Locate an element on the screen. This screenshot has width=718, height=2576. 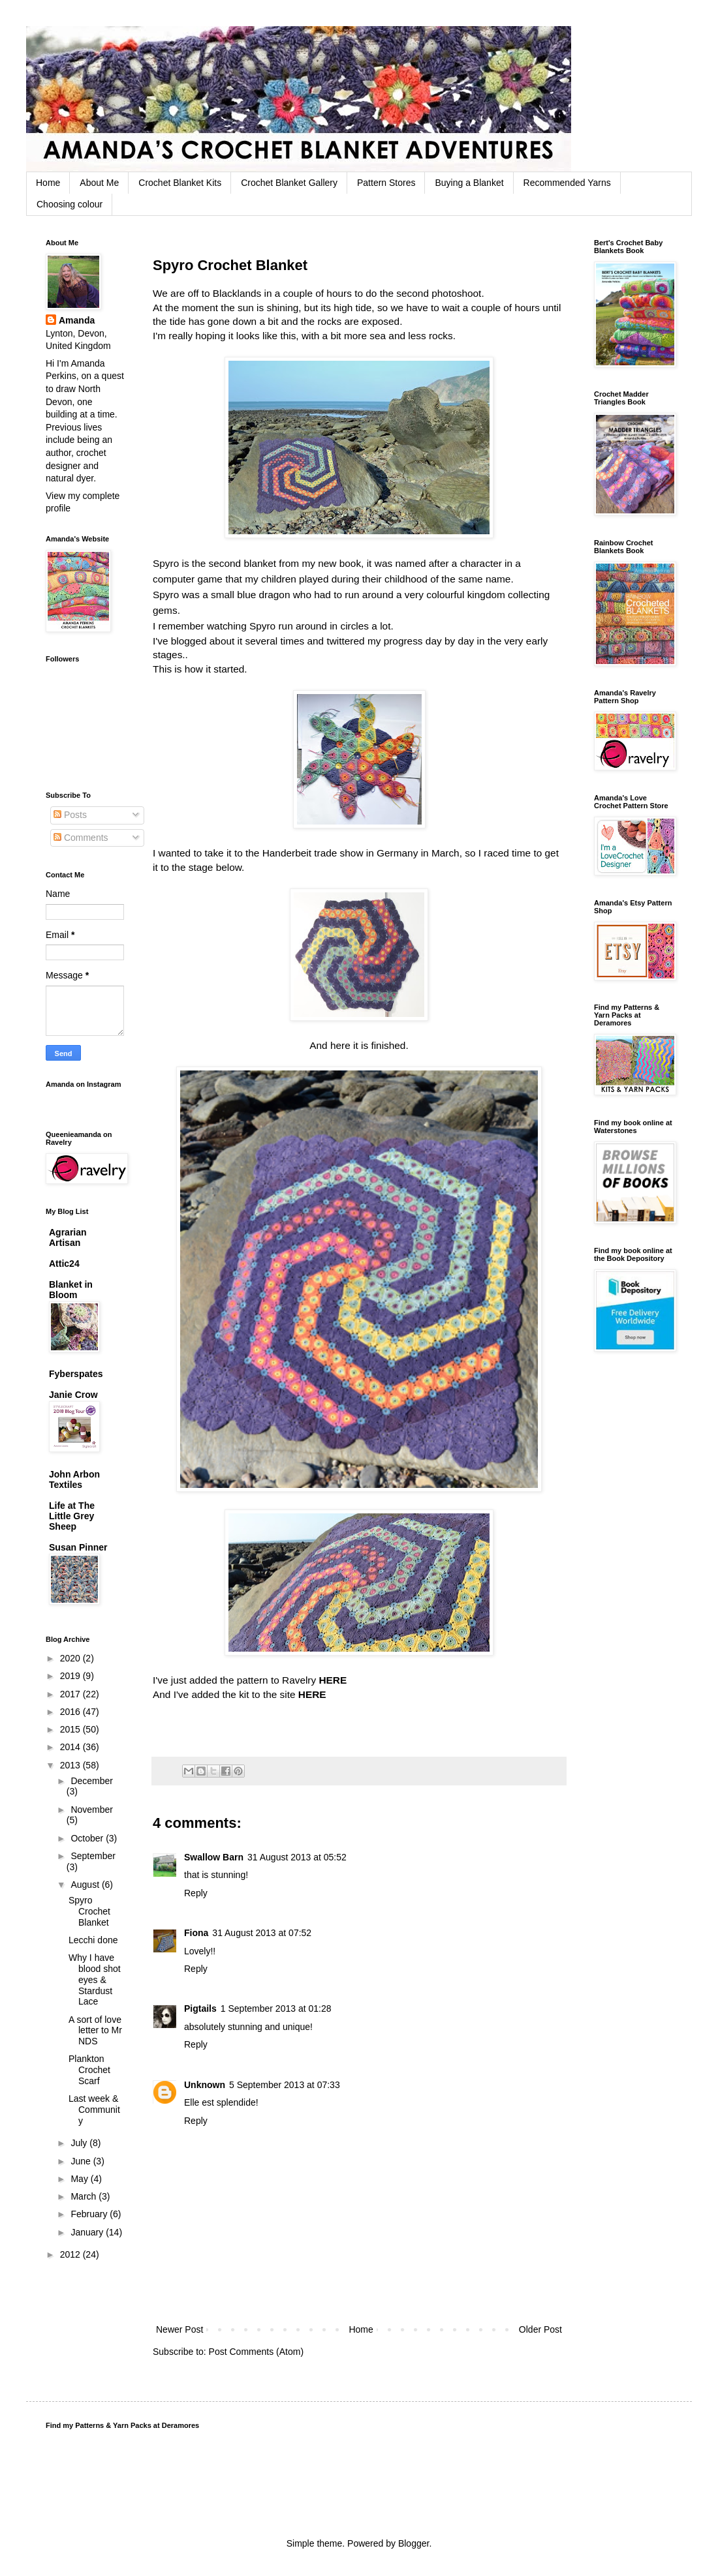
About Me is located at coordinates (99, 182).